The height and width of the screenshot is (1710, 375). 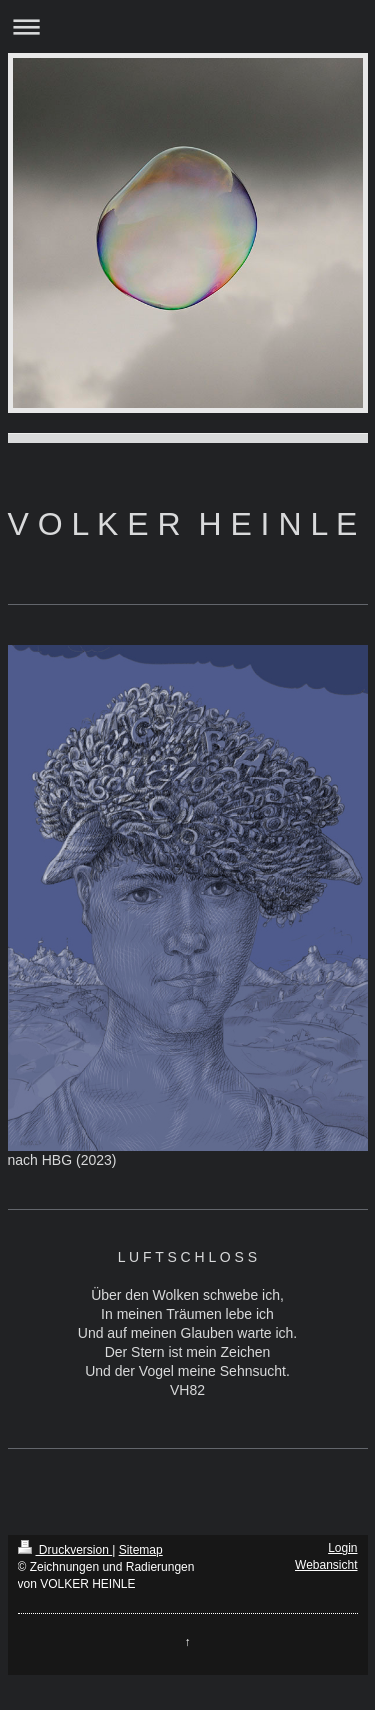 I want to click on Druckversion, so click(x=65, y=1550).